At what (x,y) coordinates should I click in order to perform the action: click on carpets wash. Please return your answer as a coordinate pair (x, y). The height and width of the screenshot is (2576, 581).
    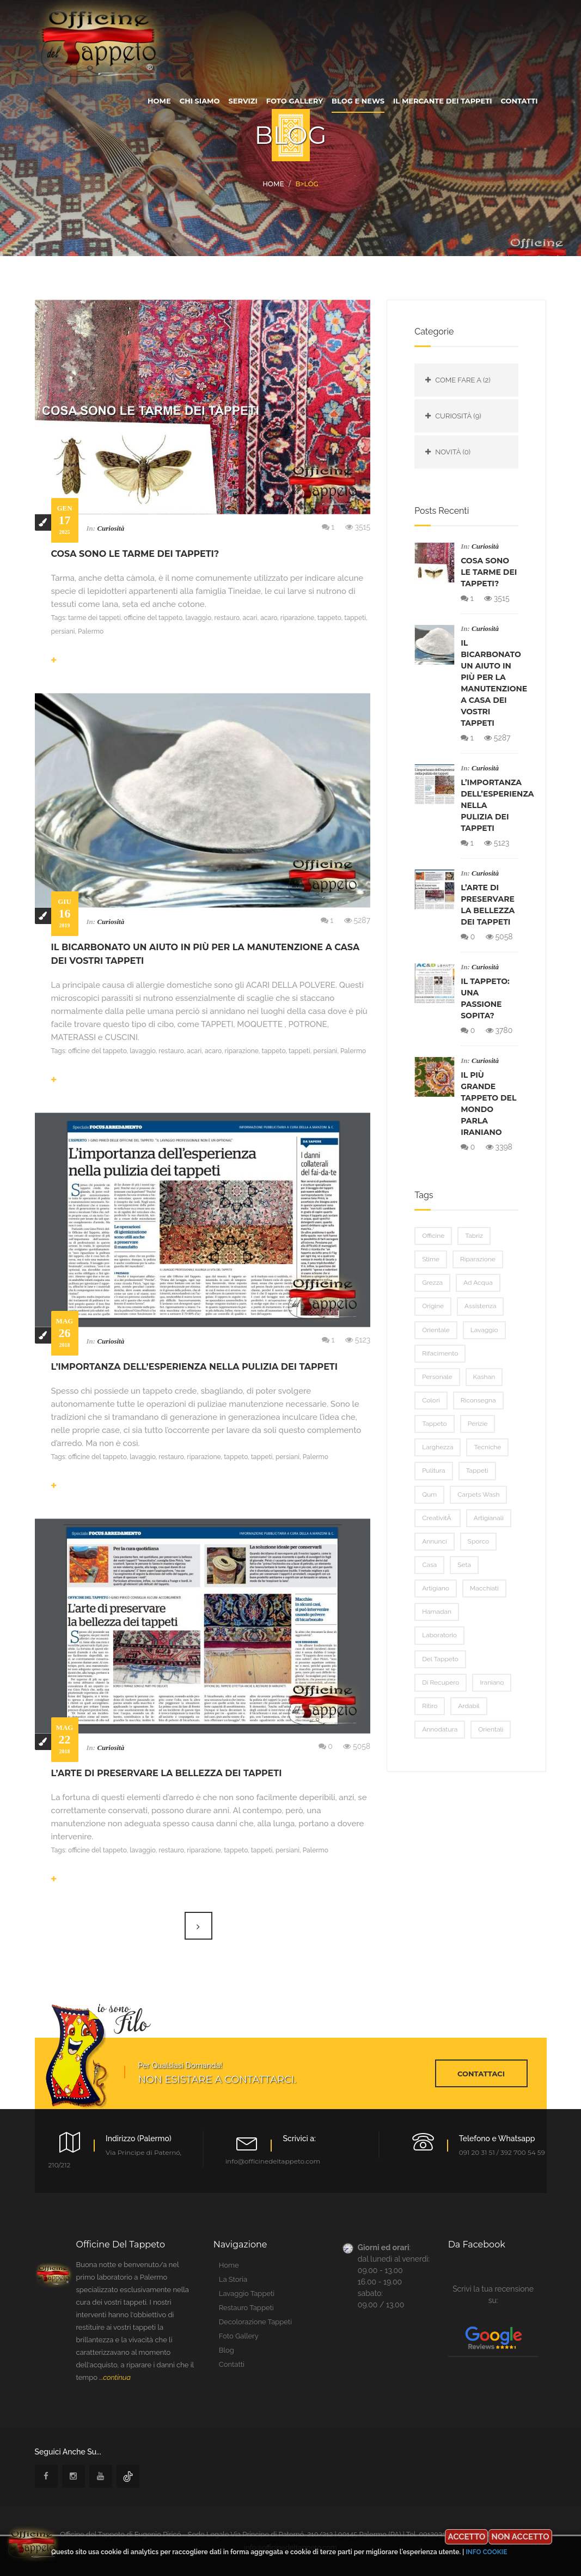
    Looking at the image, I should click on (478, 1494).